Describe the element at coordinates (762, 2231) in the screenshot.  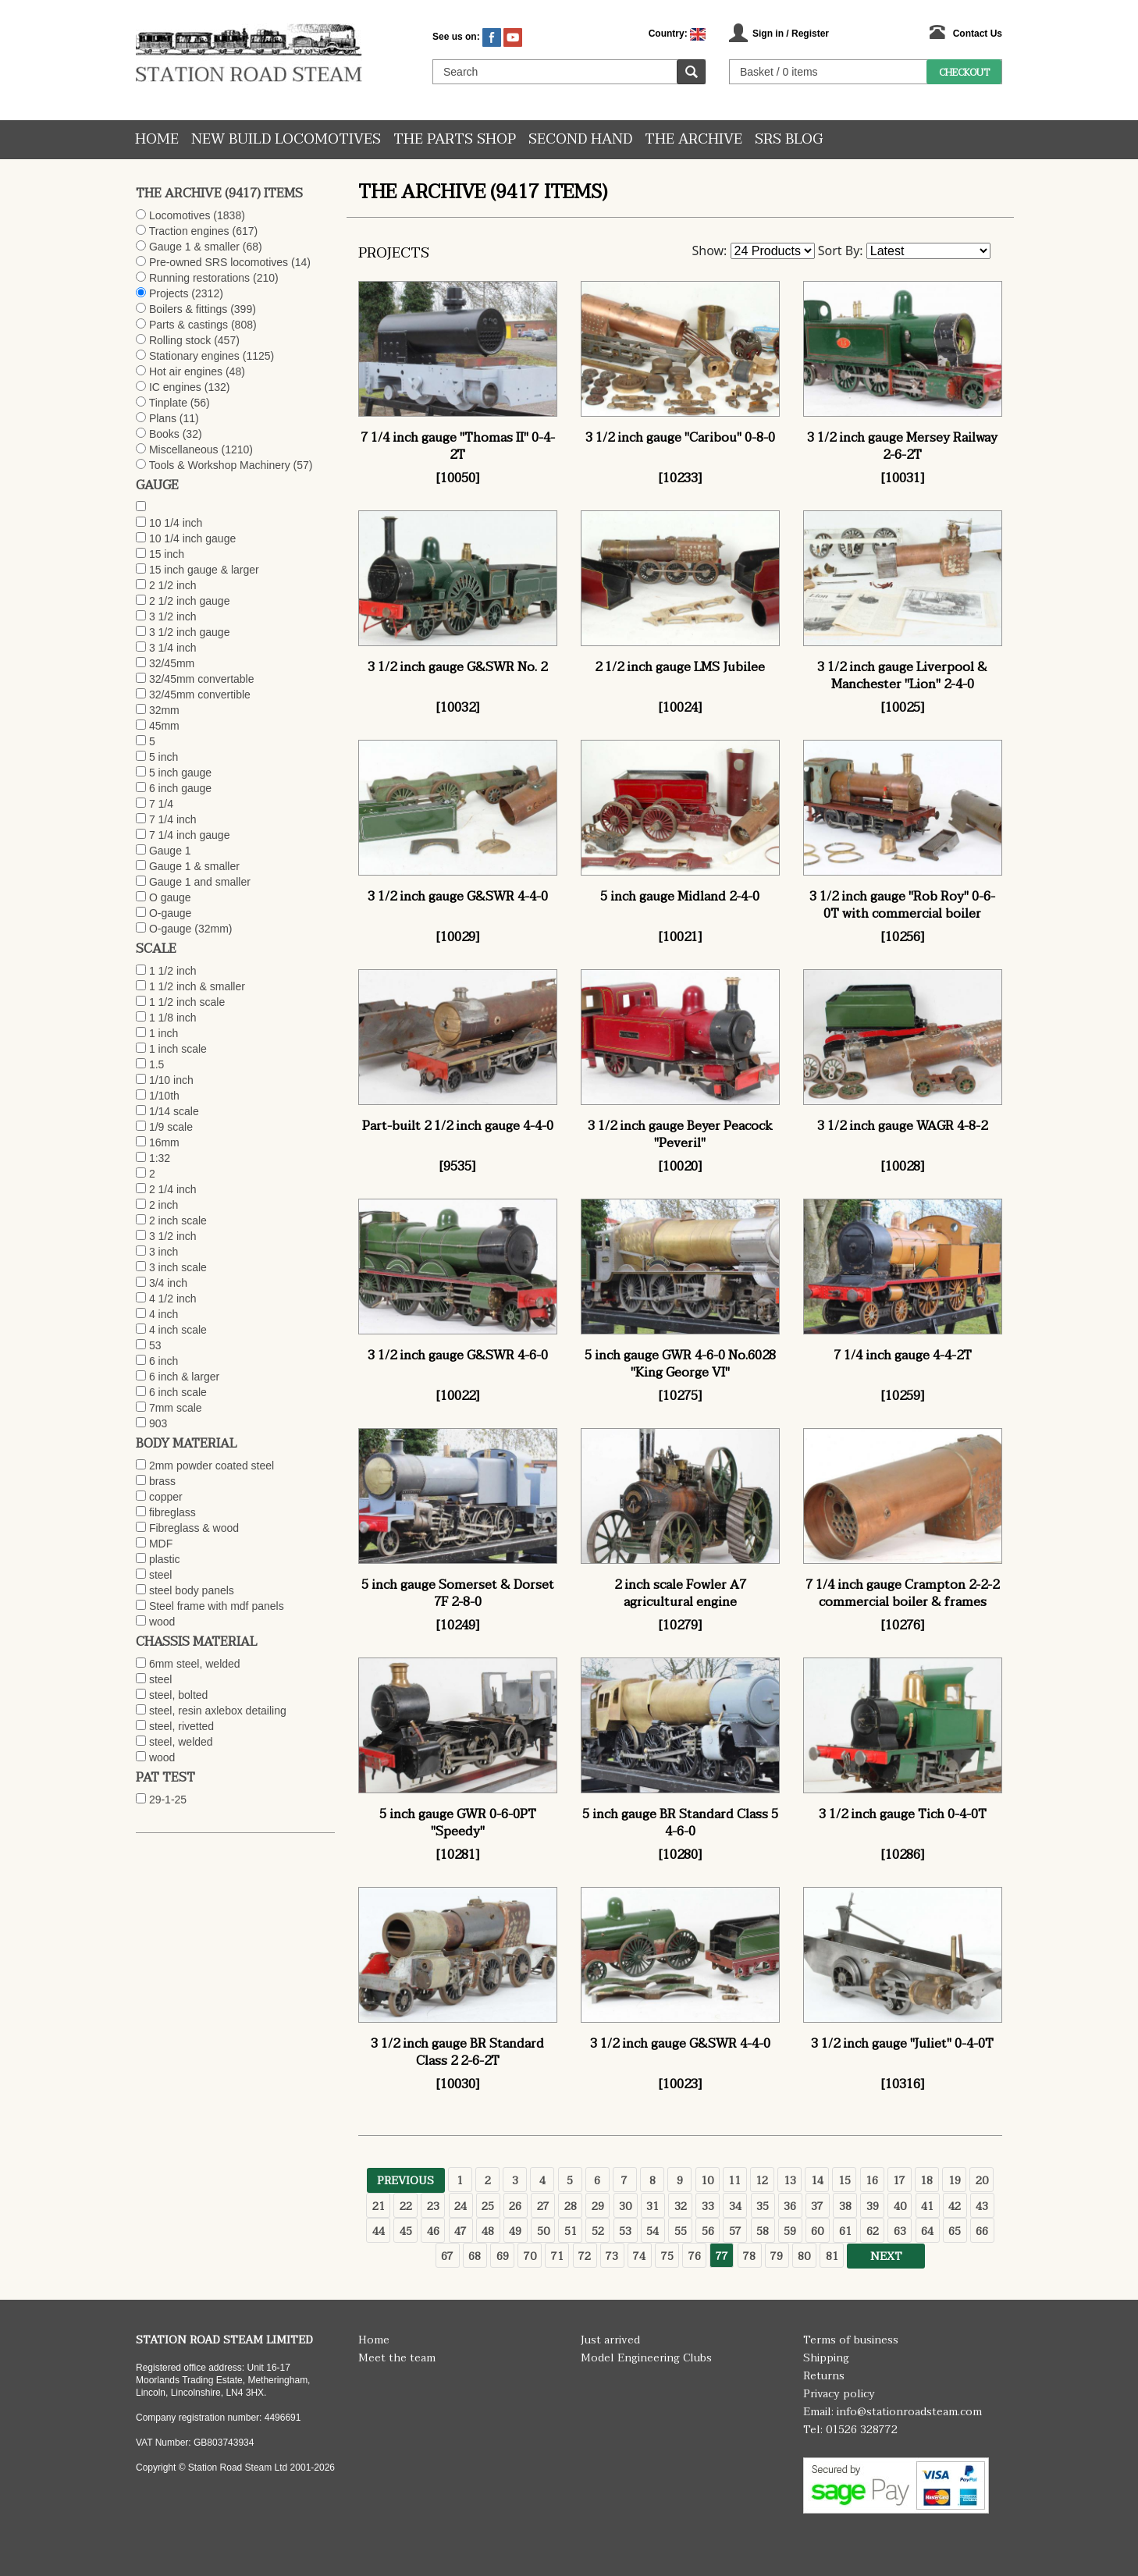
I see `58` at that location.